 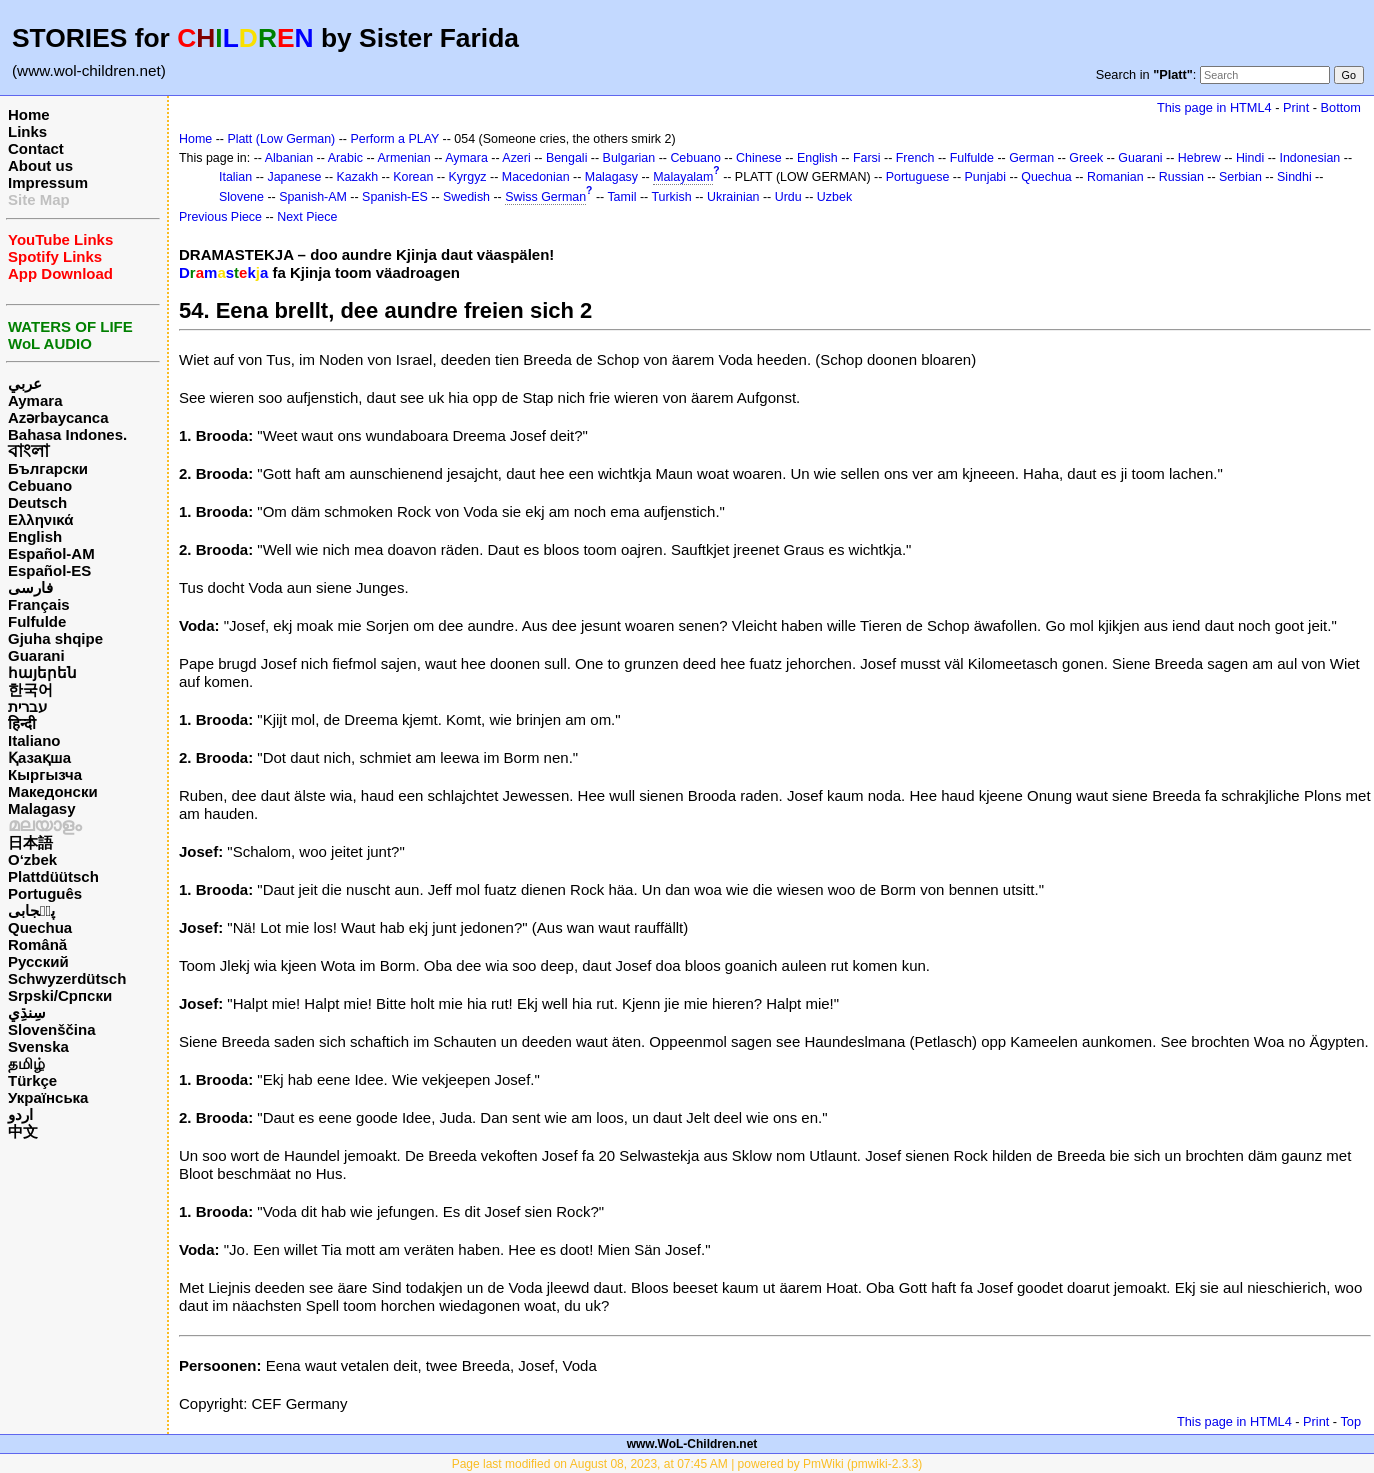 What do you see at coordinates (683, 177) in the screenshot?
I see `Malayalam` at bounding box center [683, 177].